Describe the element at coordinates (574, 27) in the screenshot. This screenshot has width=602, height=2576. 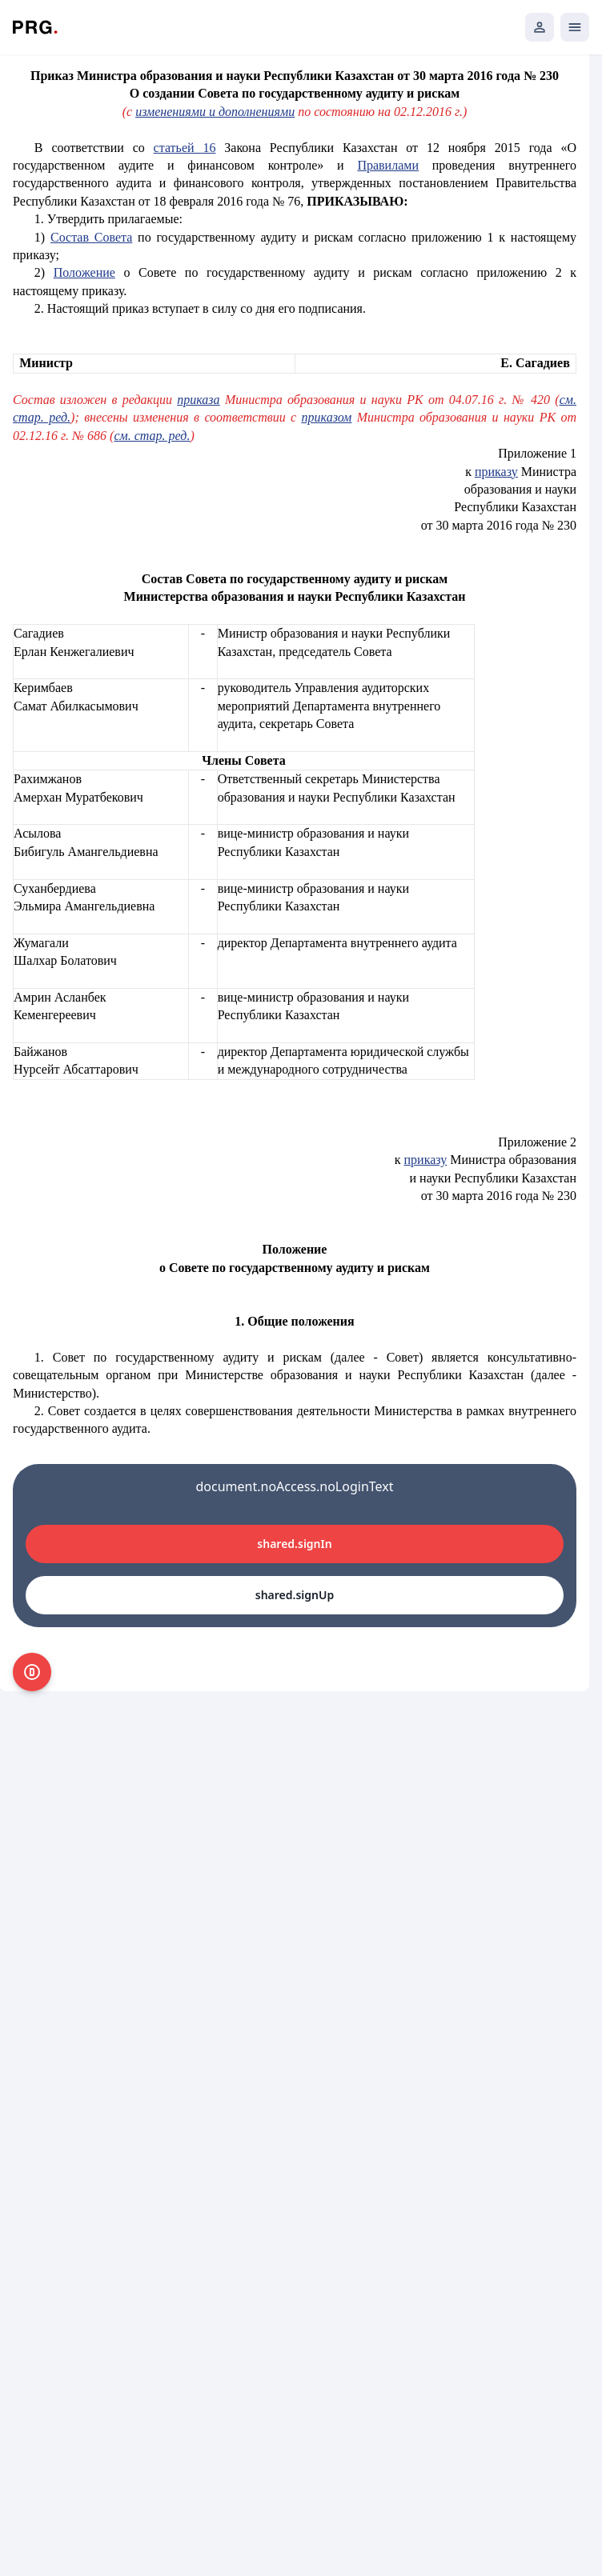
I see `[Открыть мобильное меню]` at that location.